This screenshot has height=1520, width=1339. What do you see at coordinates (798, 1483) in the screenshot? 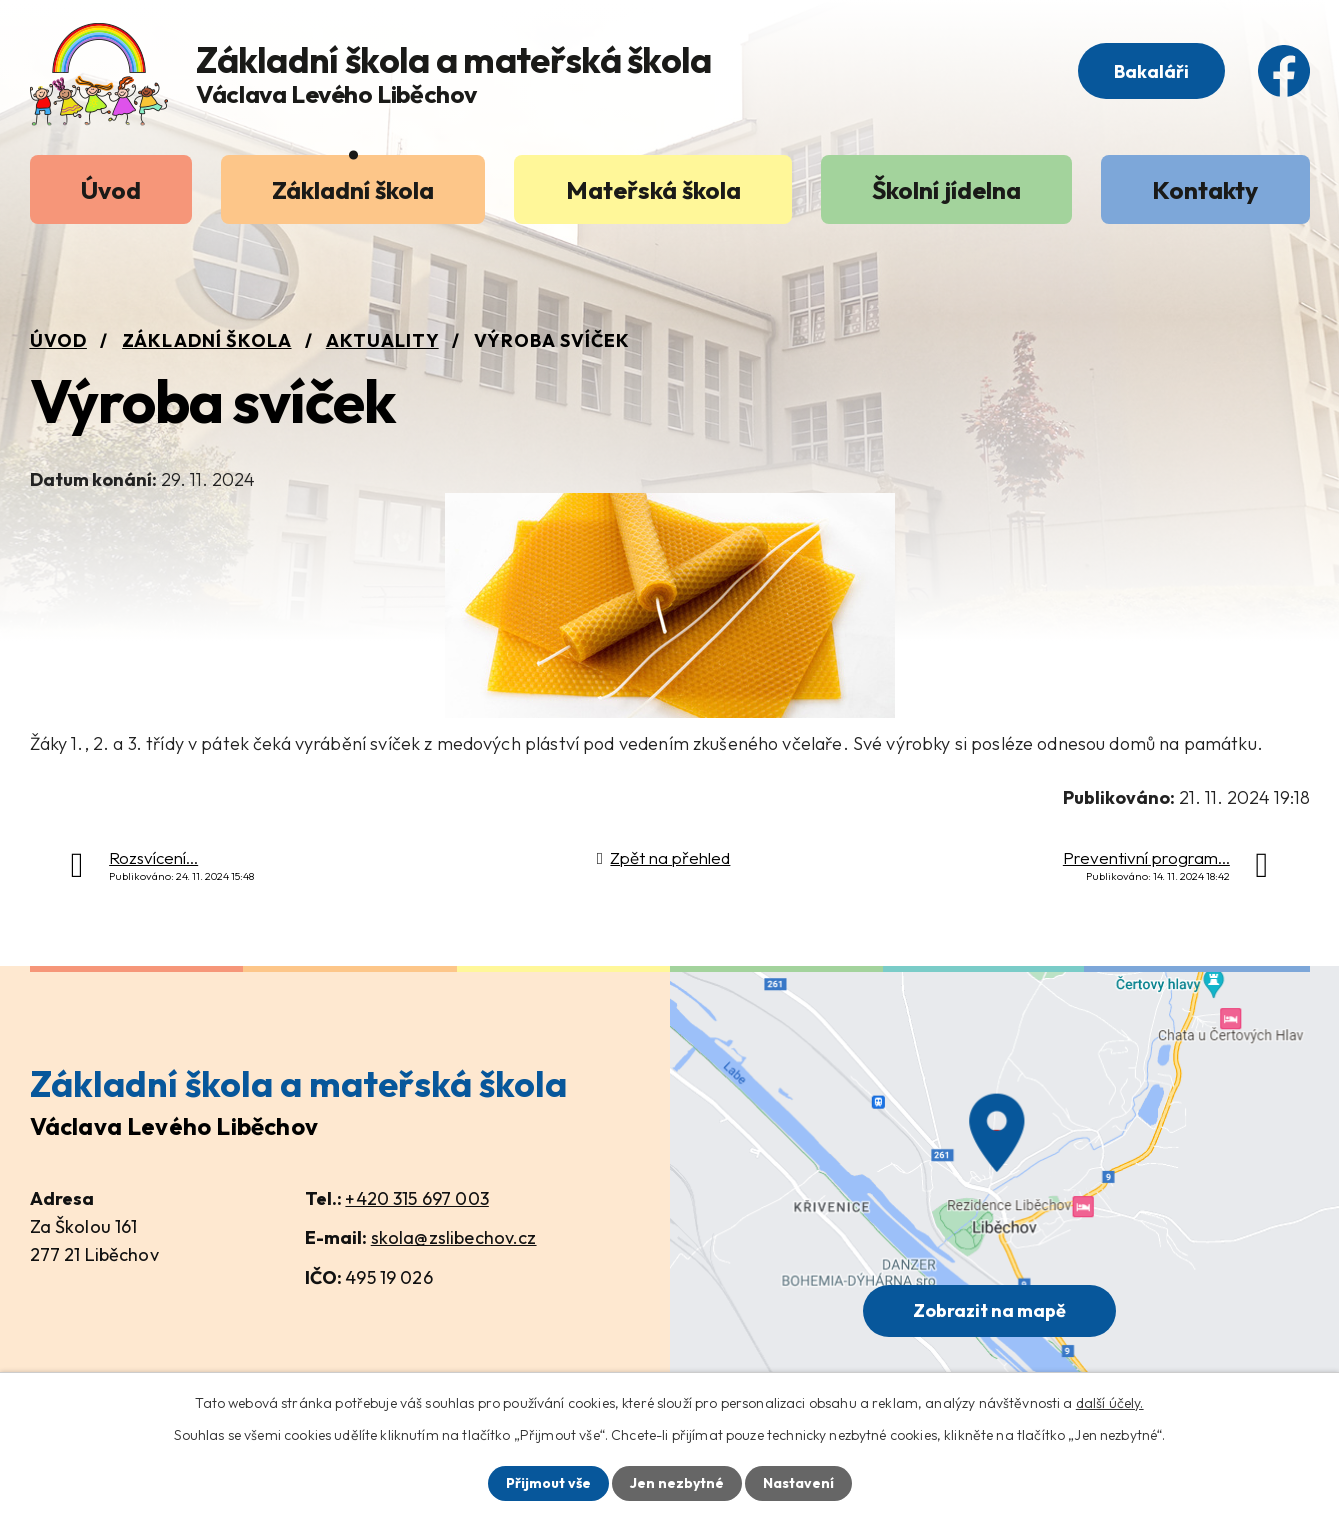
I see `Nastavení [Otevřít nastavení cookies]` at bounding box center [798, 1483].